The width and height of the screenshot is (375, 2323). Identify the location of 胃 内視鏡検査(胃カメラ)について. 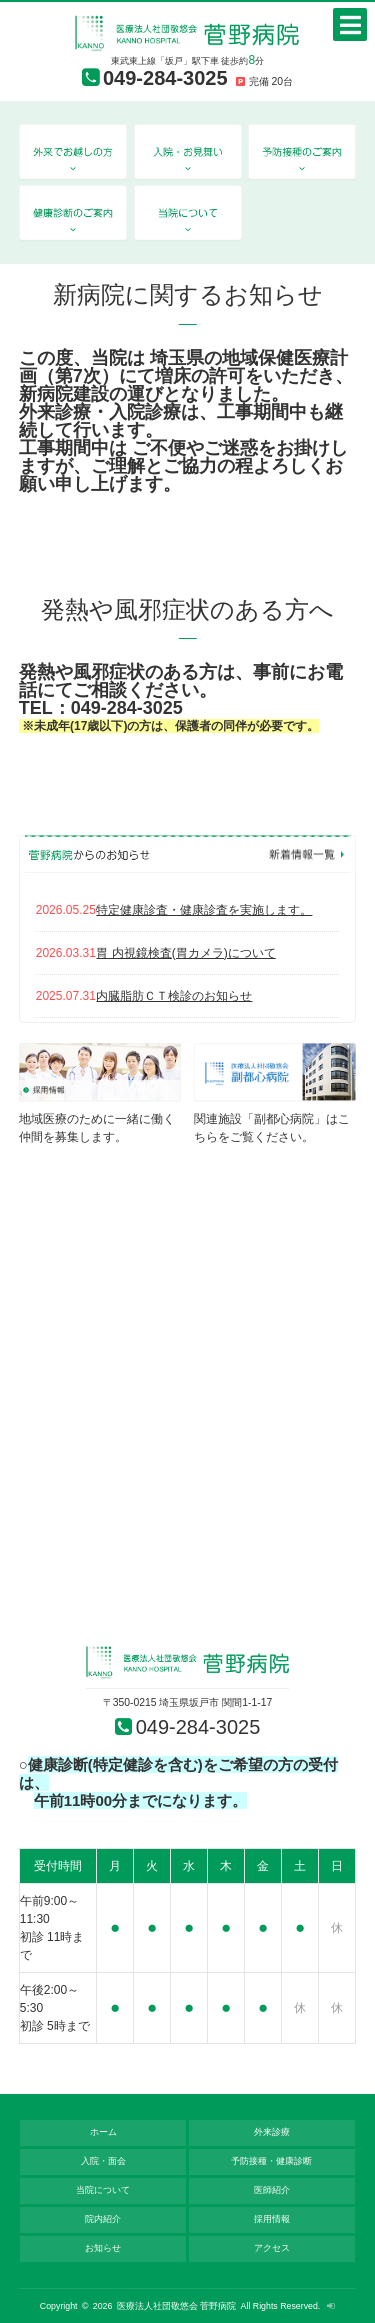
(185, 953).